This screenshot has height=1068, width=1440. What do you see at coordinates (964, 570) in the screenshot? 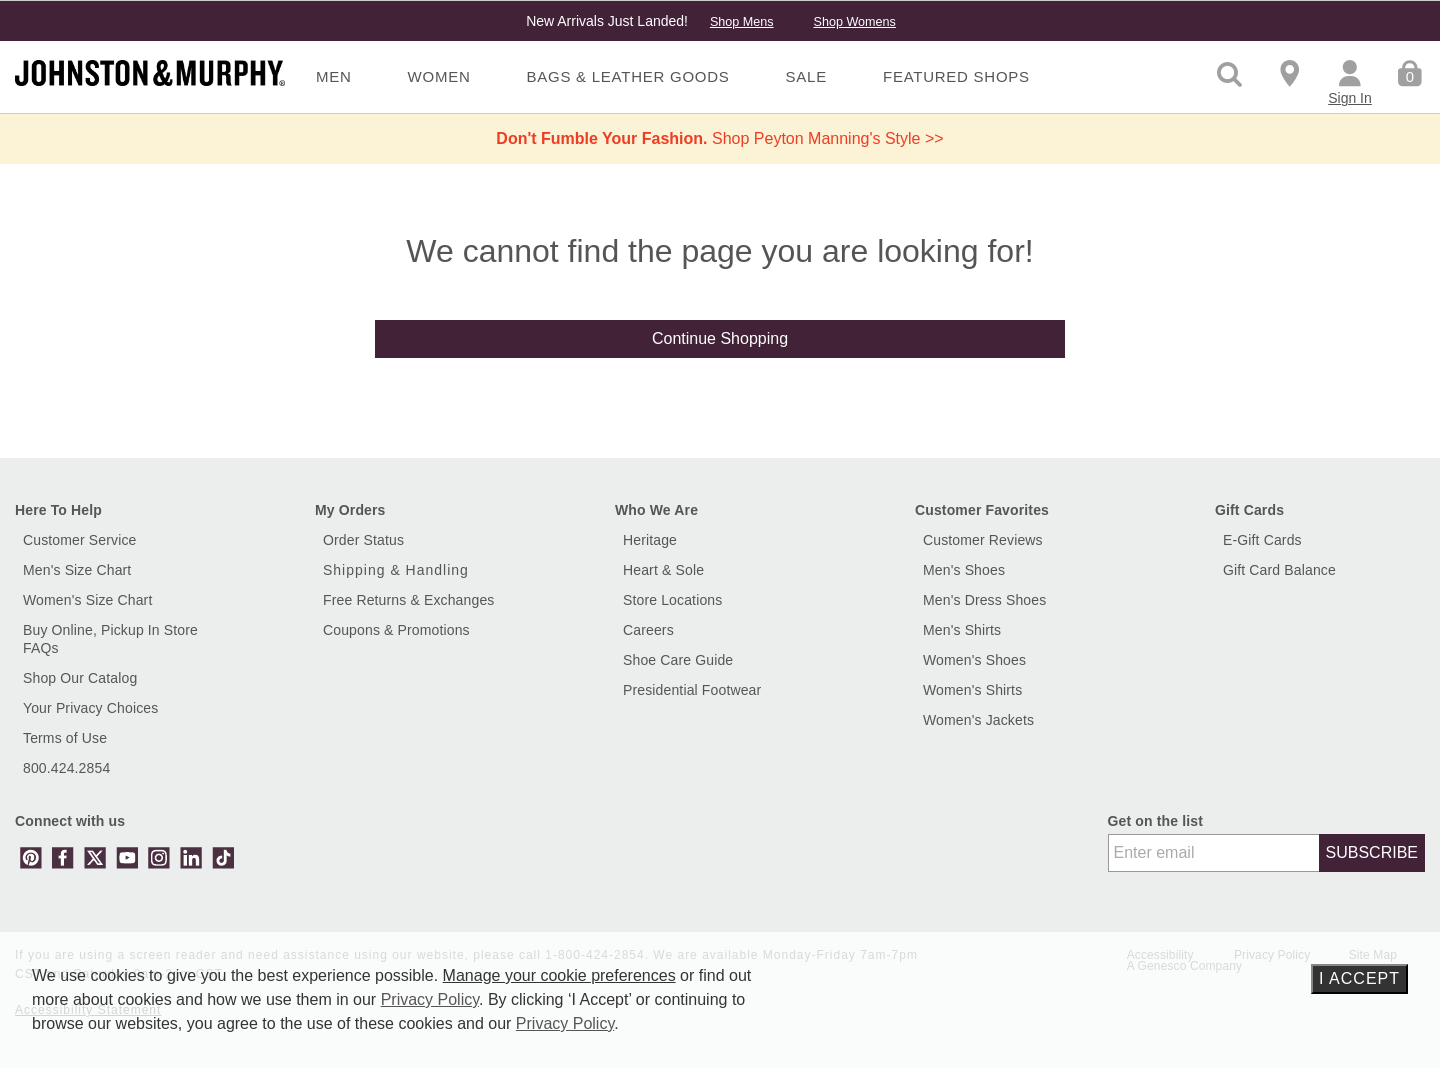
I see `Men's Shoes` at bounding box center [964, 570].